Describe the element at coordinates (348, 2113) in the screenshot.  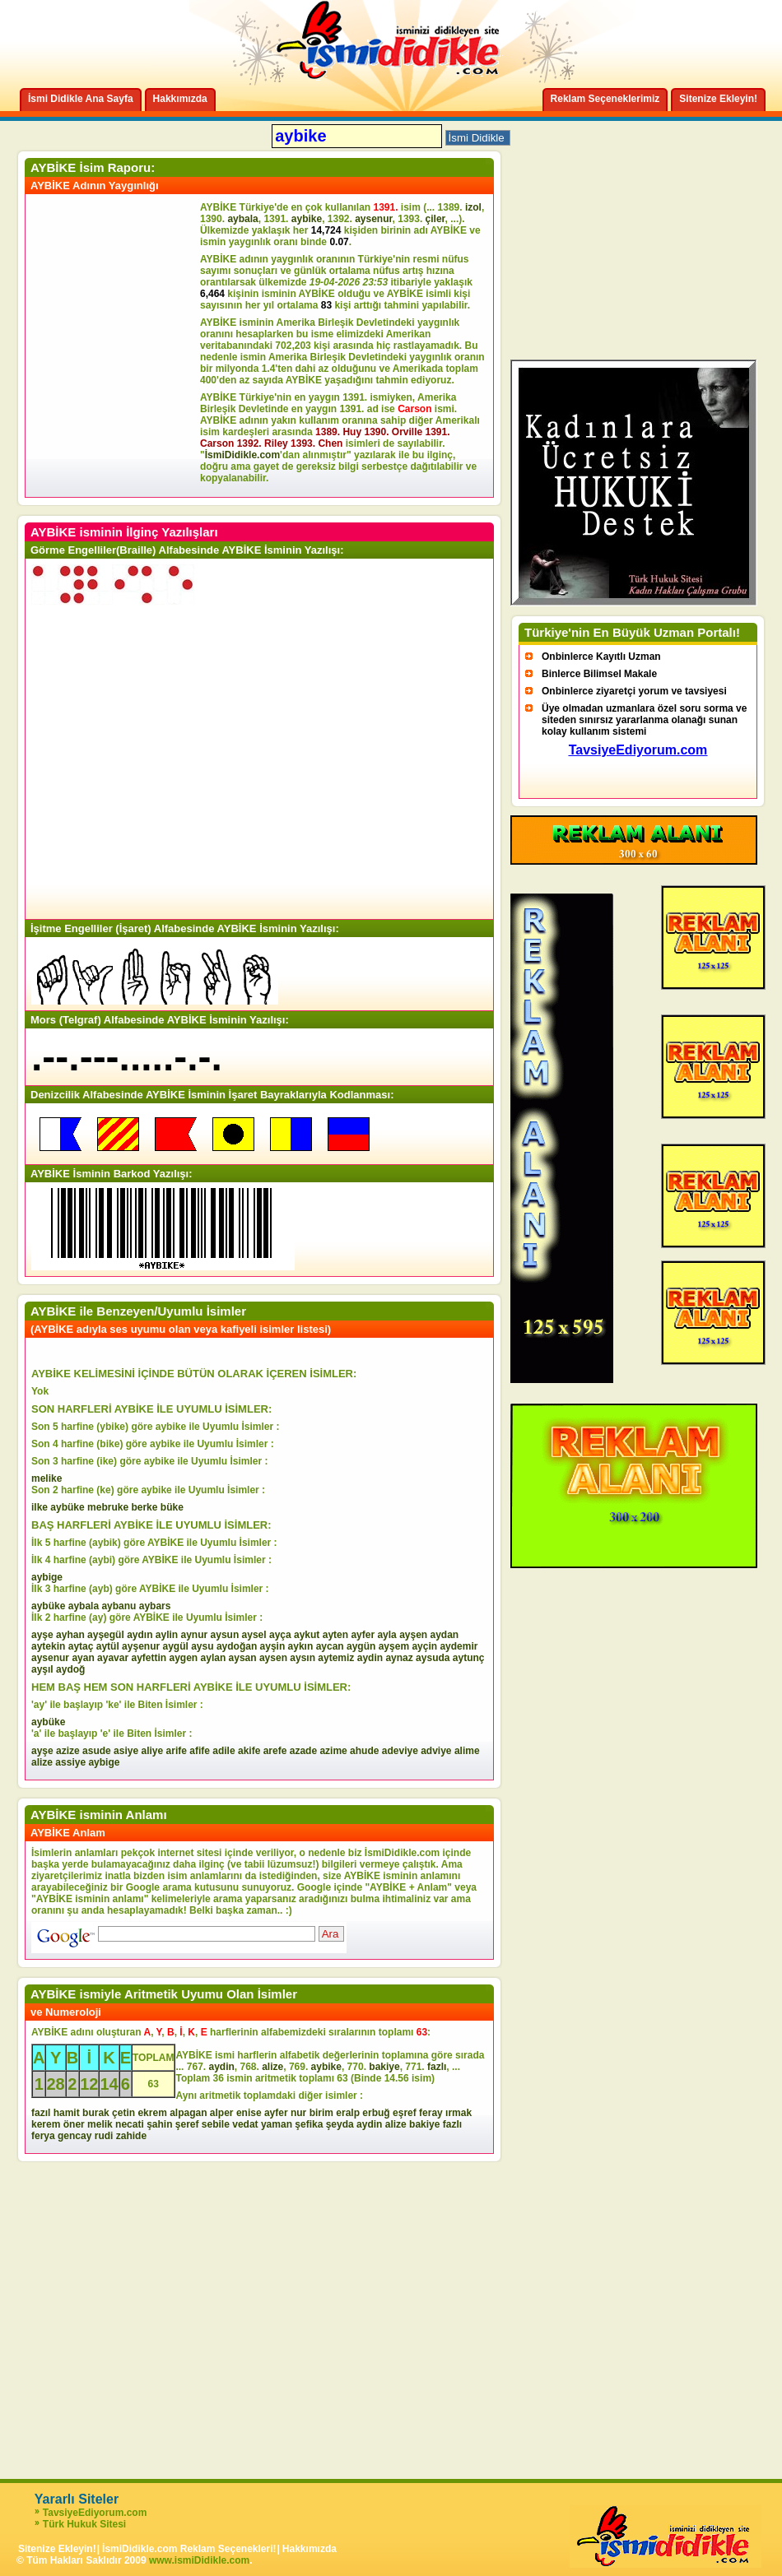
I see `eralp` at that location.